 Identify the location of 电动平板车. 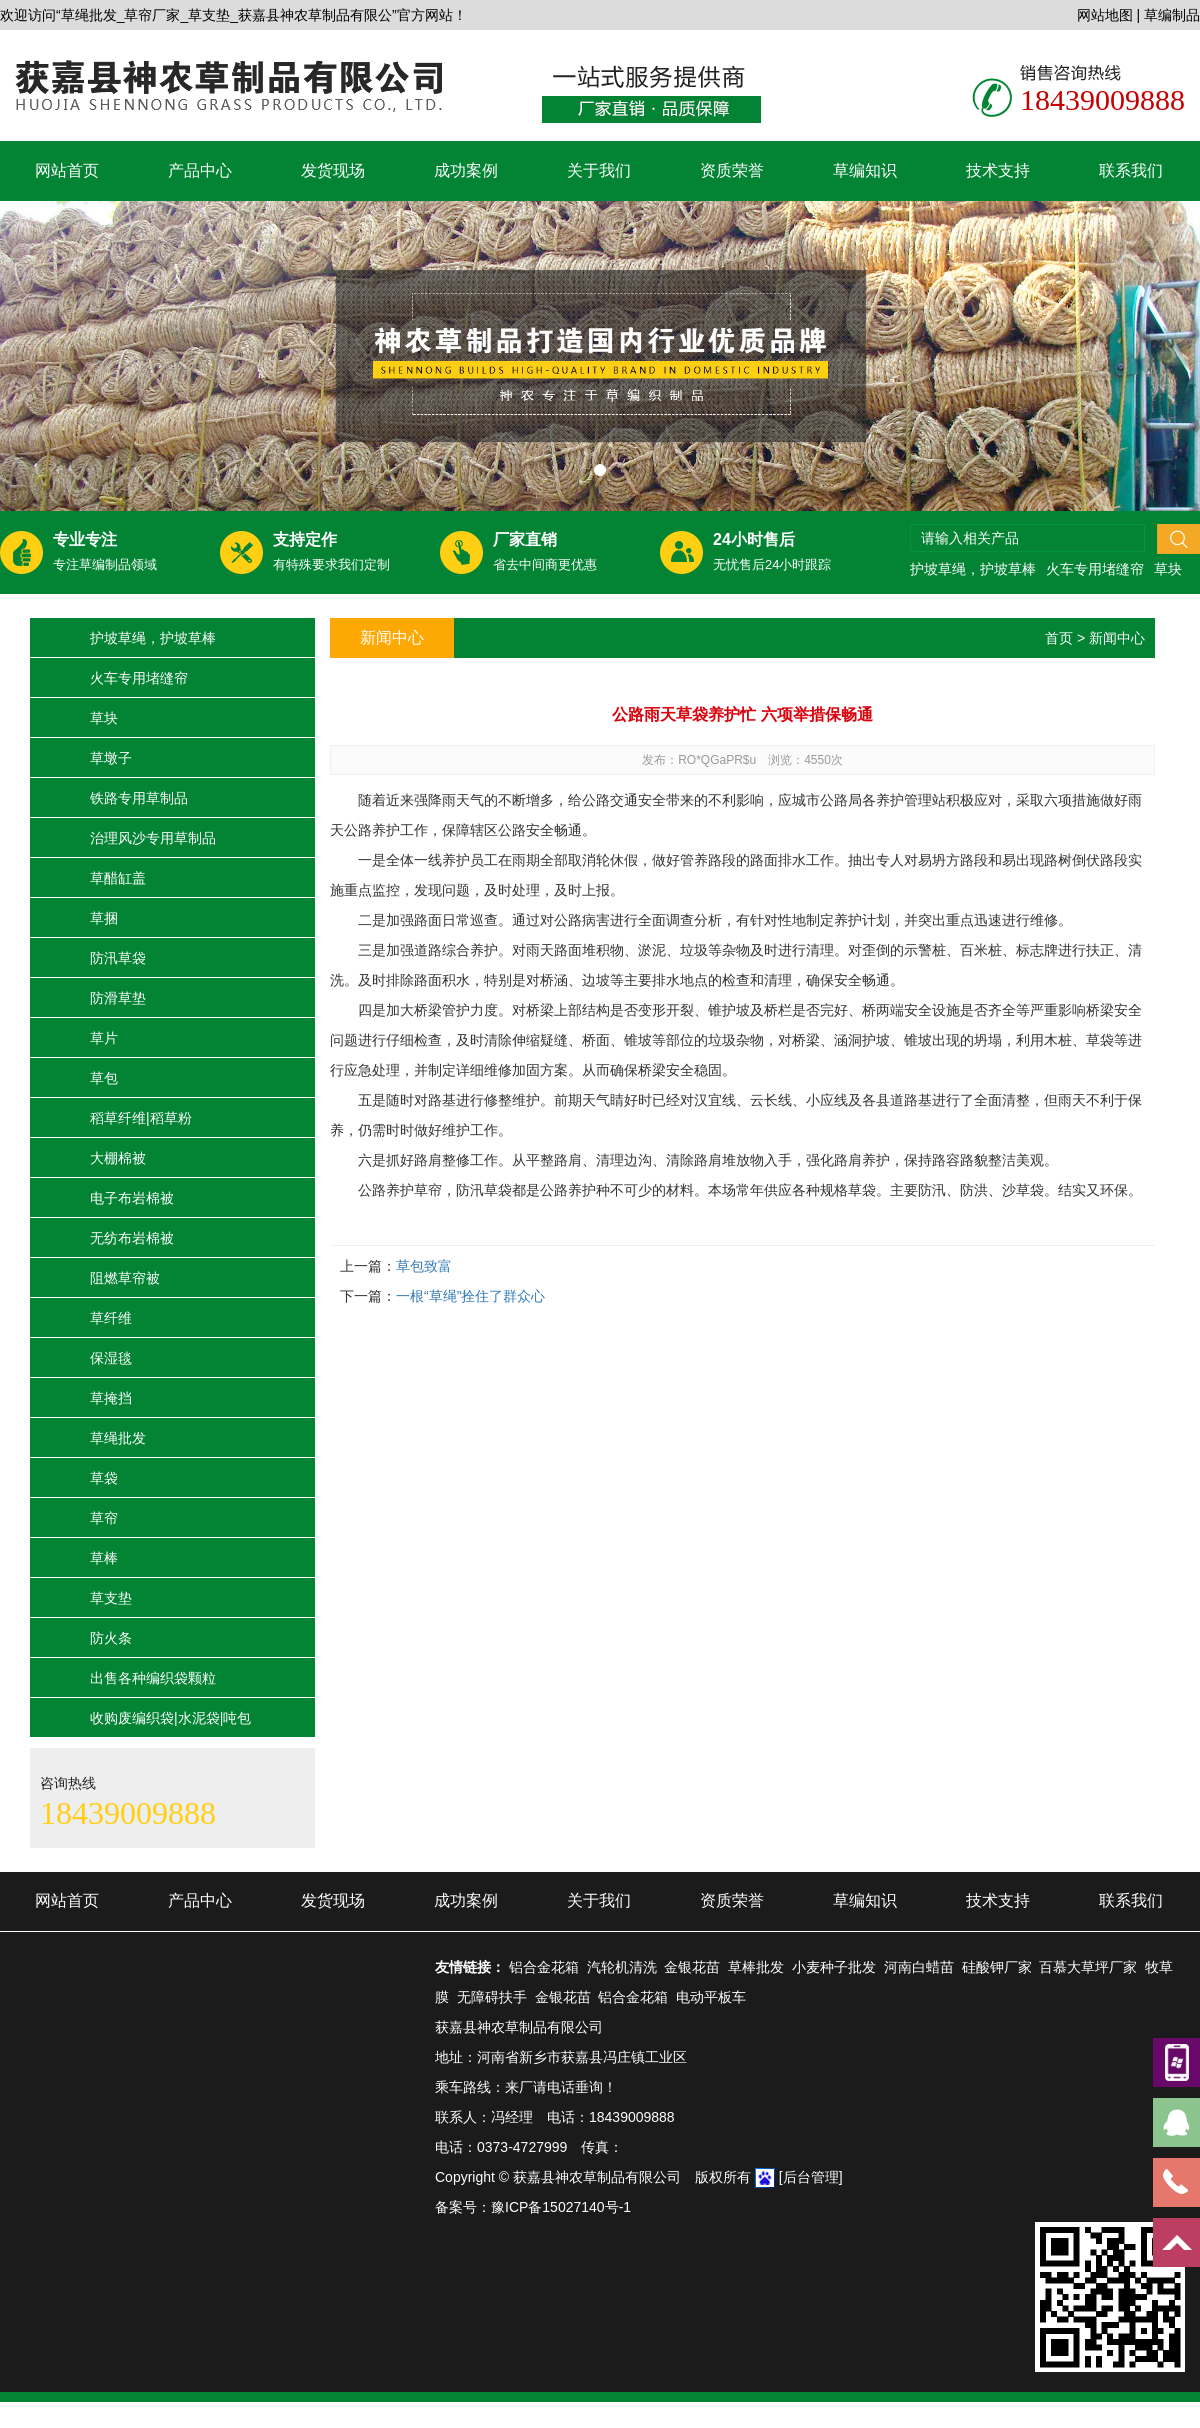
(711, 1997).